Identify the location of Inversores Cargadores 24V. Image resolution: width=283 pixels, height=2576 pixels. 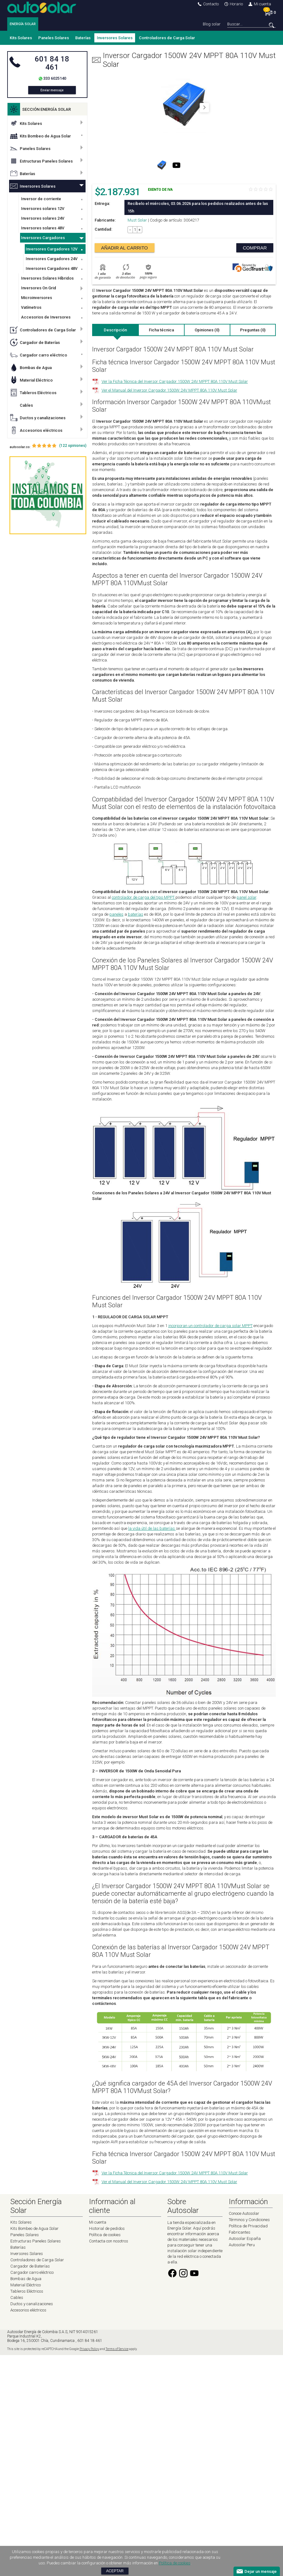
(51, 258).